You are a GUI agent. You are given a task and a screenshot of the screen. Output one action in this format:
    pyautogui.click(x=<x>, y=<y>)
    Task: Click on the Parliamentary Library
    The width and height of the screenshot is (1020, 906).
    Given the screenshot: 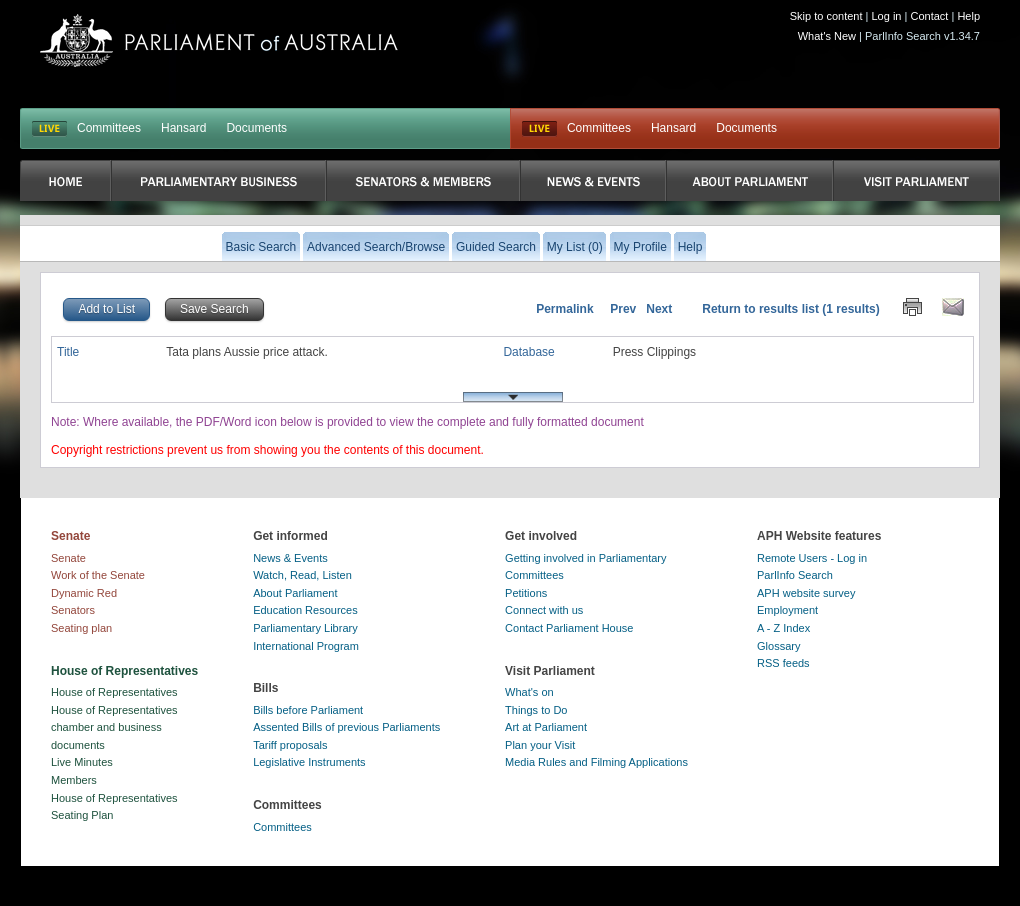 What is the action you would take?
    pyautogui.click(x=305, y=628)
    